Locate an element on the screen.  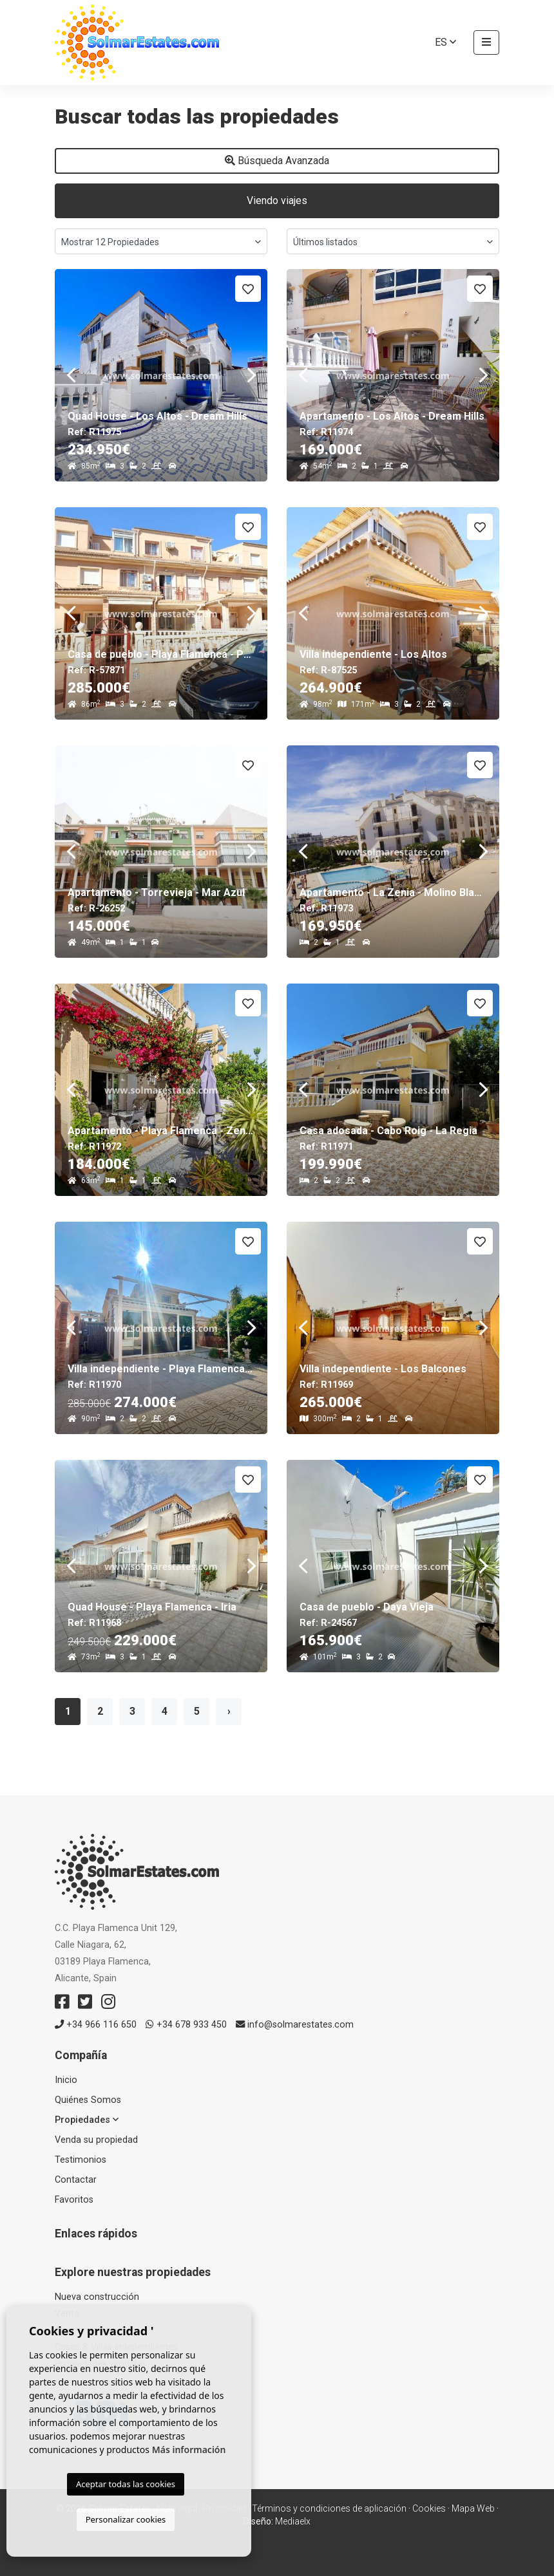
es is located at coordinates (445, 42).